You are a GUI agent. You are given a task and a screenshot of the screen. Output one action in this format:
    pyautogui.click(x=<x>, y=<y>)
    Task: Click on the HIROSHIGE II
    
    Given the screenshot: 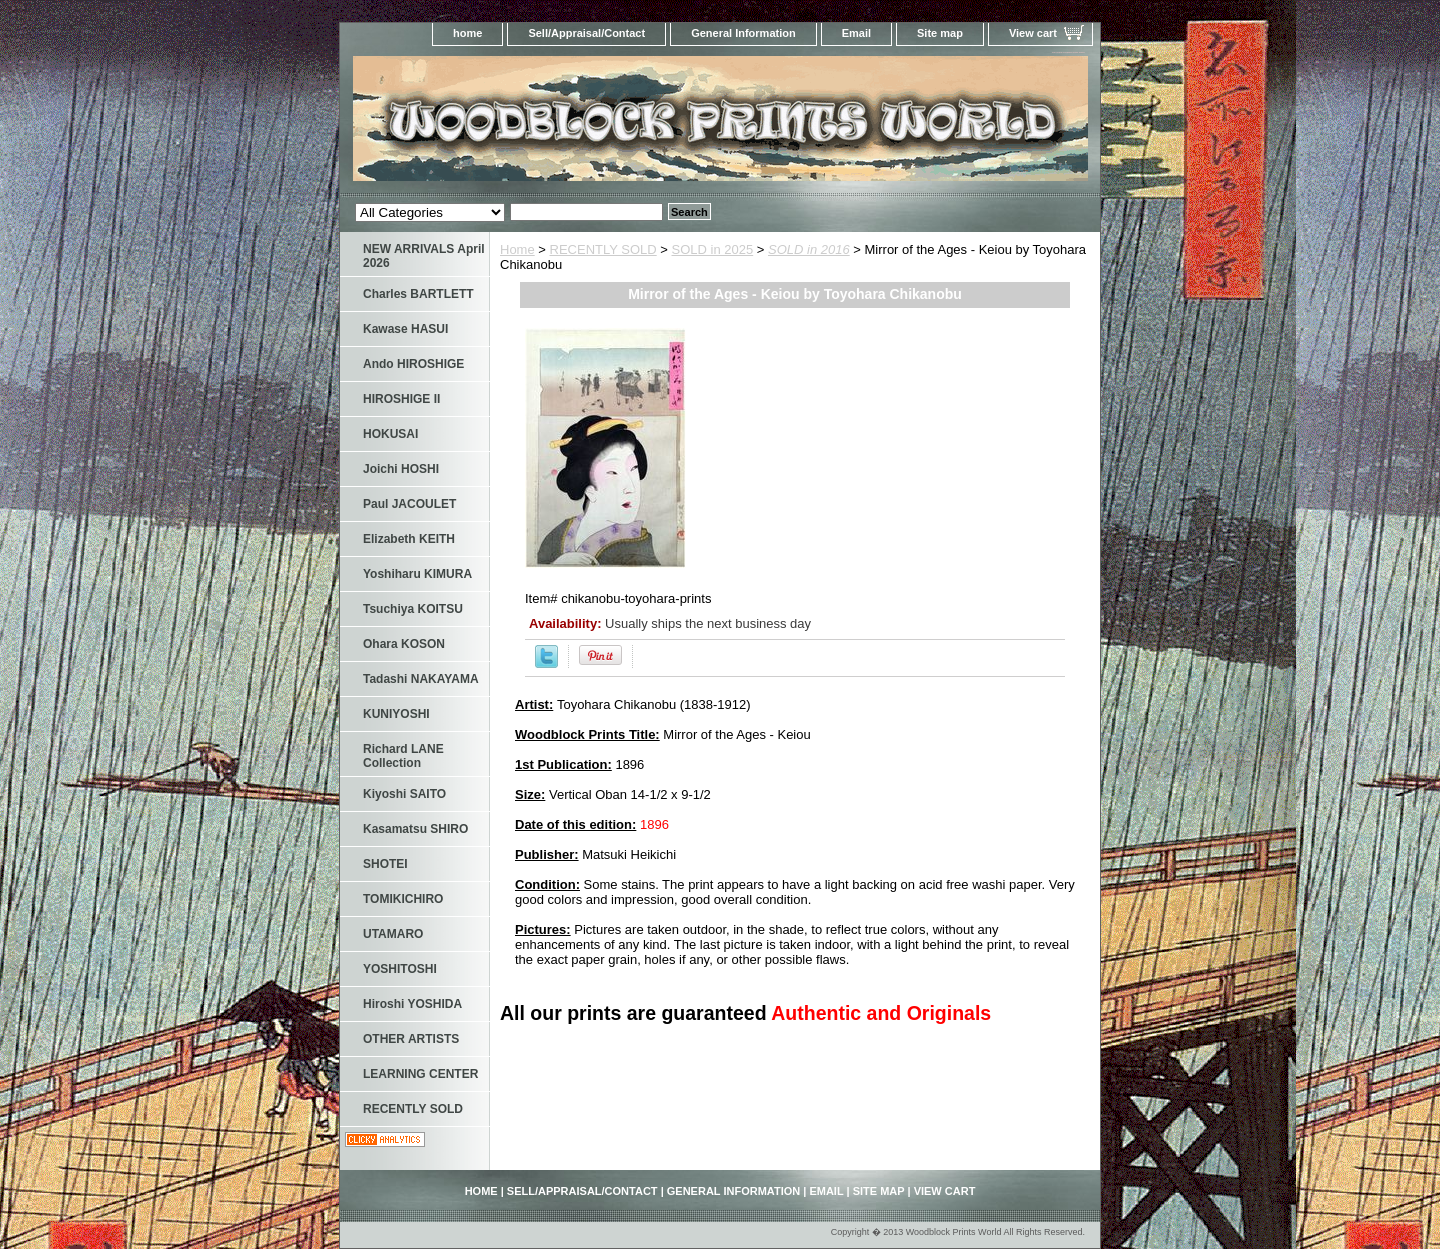 What is the action you would take?
    pyautogui.click(x=401, y=399)
    